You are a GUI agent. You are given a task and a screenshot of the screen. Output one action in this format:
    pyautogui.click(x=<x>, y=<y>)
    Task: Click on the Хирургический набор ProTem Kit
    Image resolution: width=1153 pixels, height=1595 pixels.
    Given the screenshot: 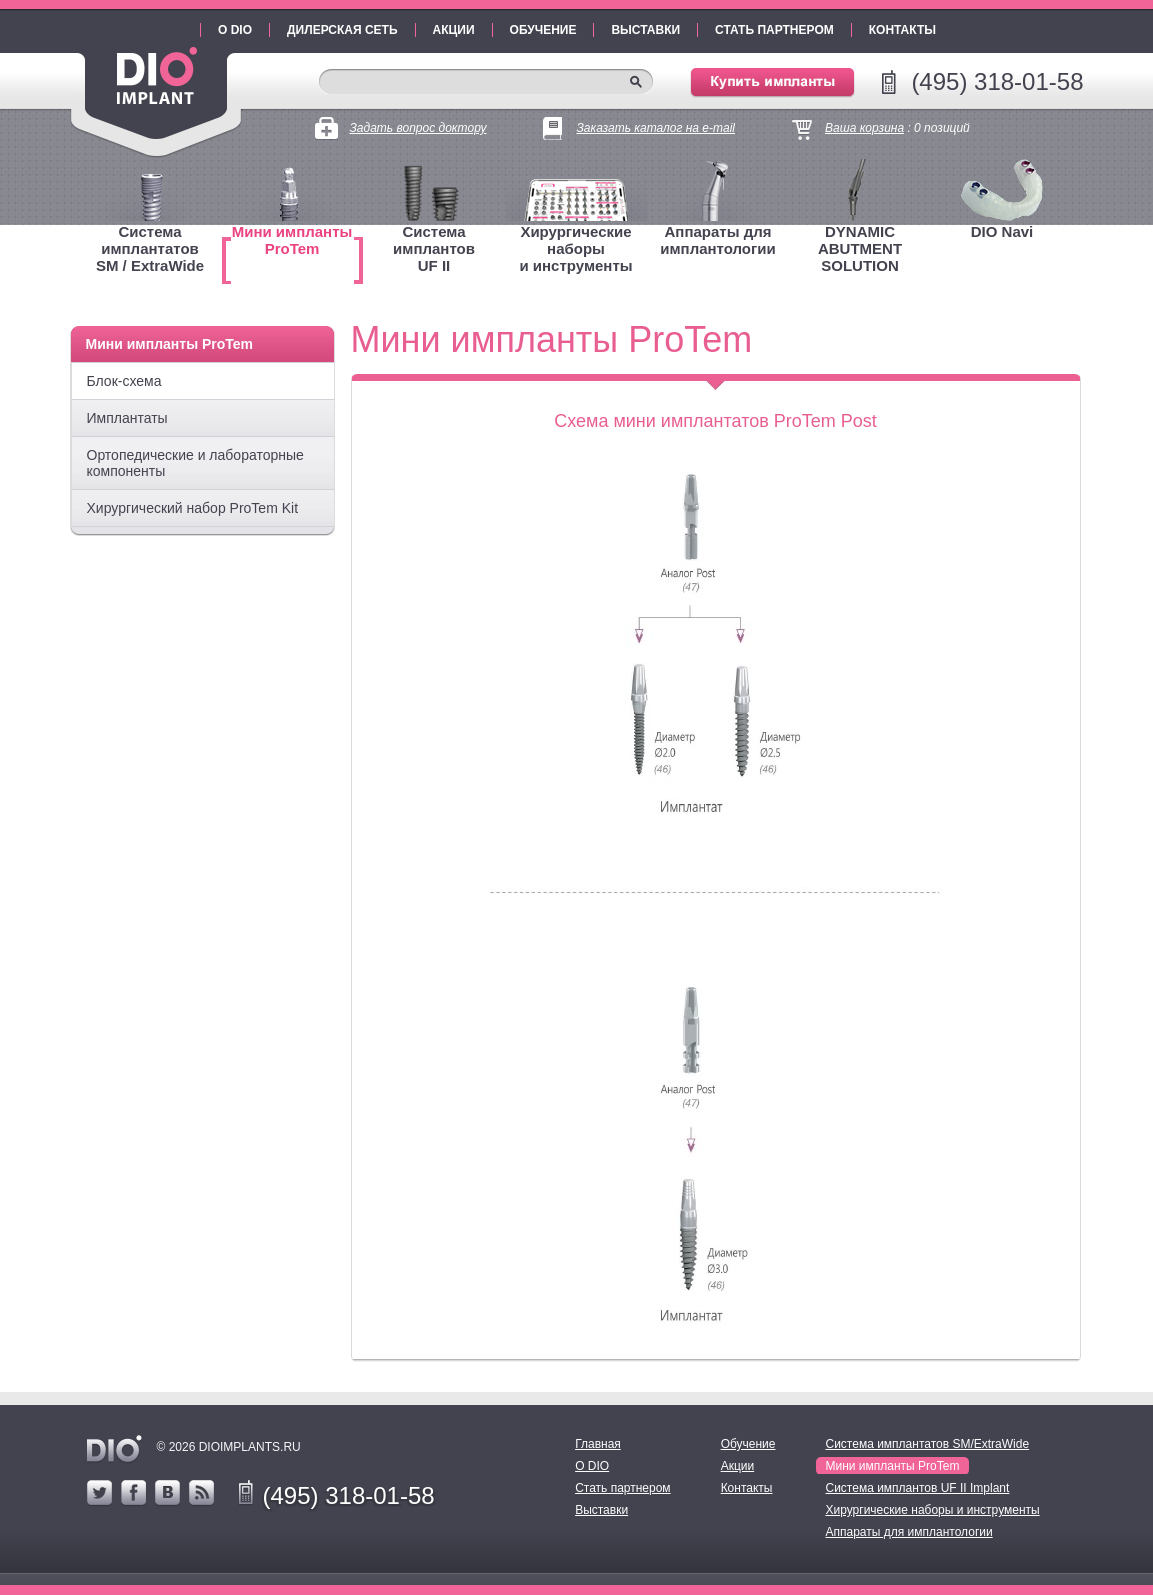 What is the action you would take?
    pyautogui.click(x=193, y=508)
    